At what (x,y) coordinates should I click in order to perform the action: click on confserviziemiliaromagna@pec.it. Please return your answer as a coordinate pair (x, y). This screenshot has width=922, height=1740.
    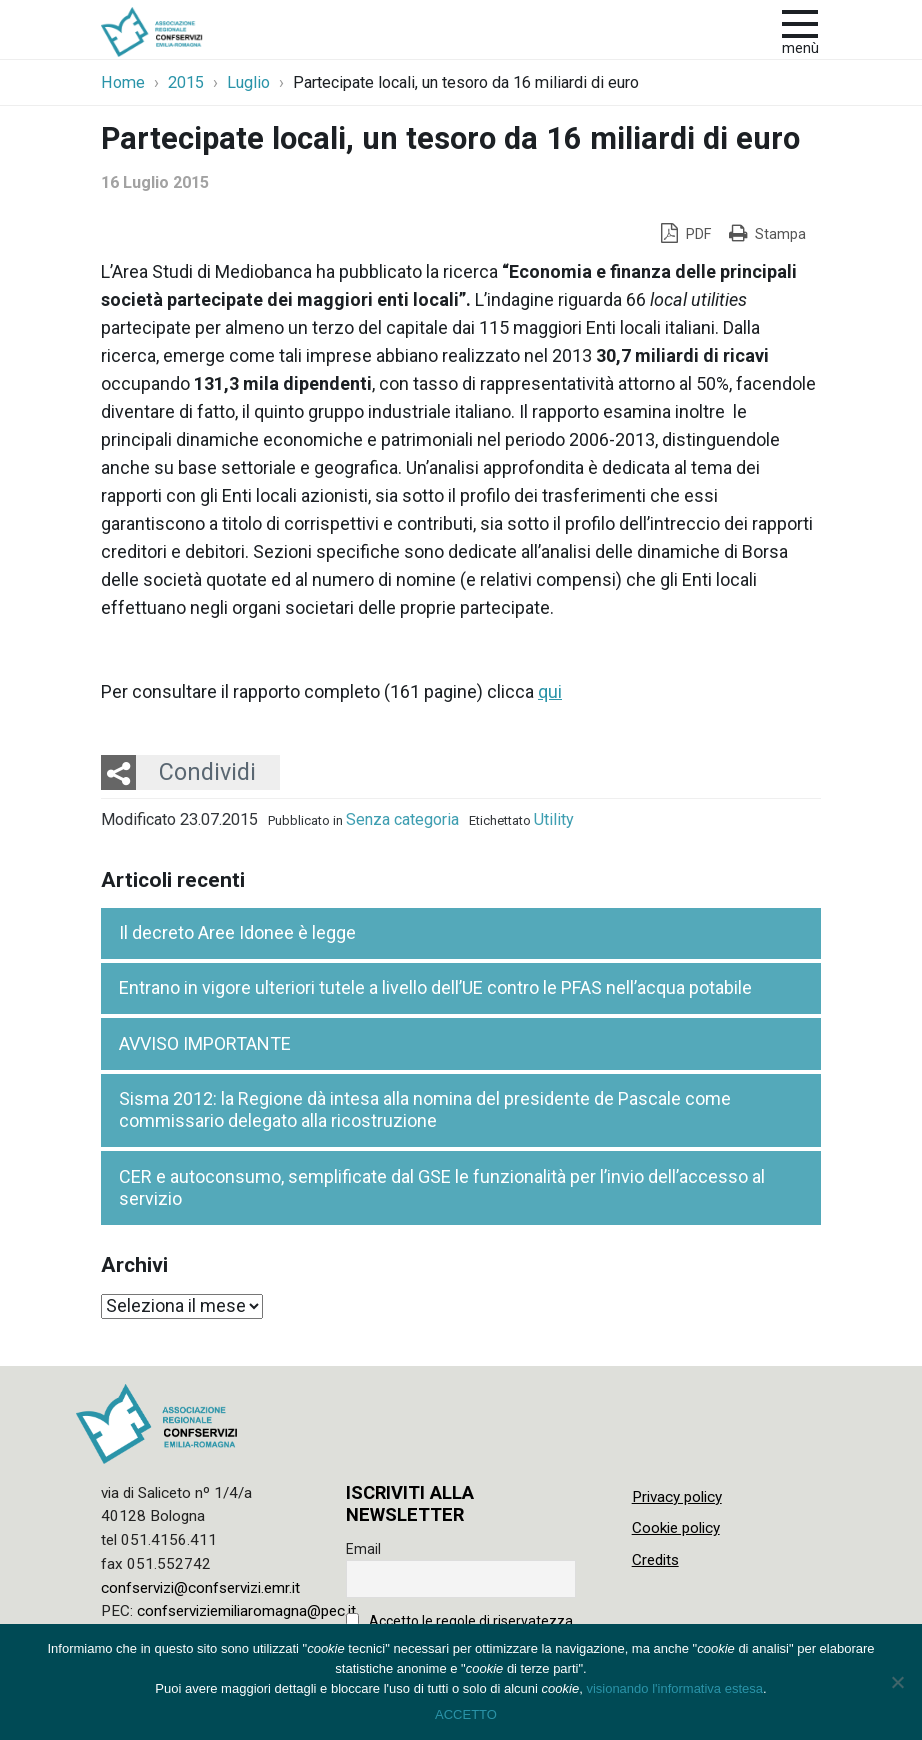
    Looking at the image, I should click on (246, 1611).